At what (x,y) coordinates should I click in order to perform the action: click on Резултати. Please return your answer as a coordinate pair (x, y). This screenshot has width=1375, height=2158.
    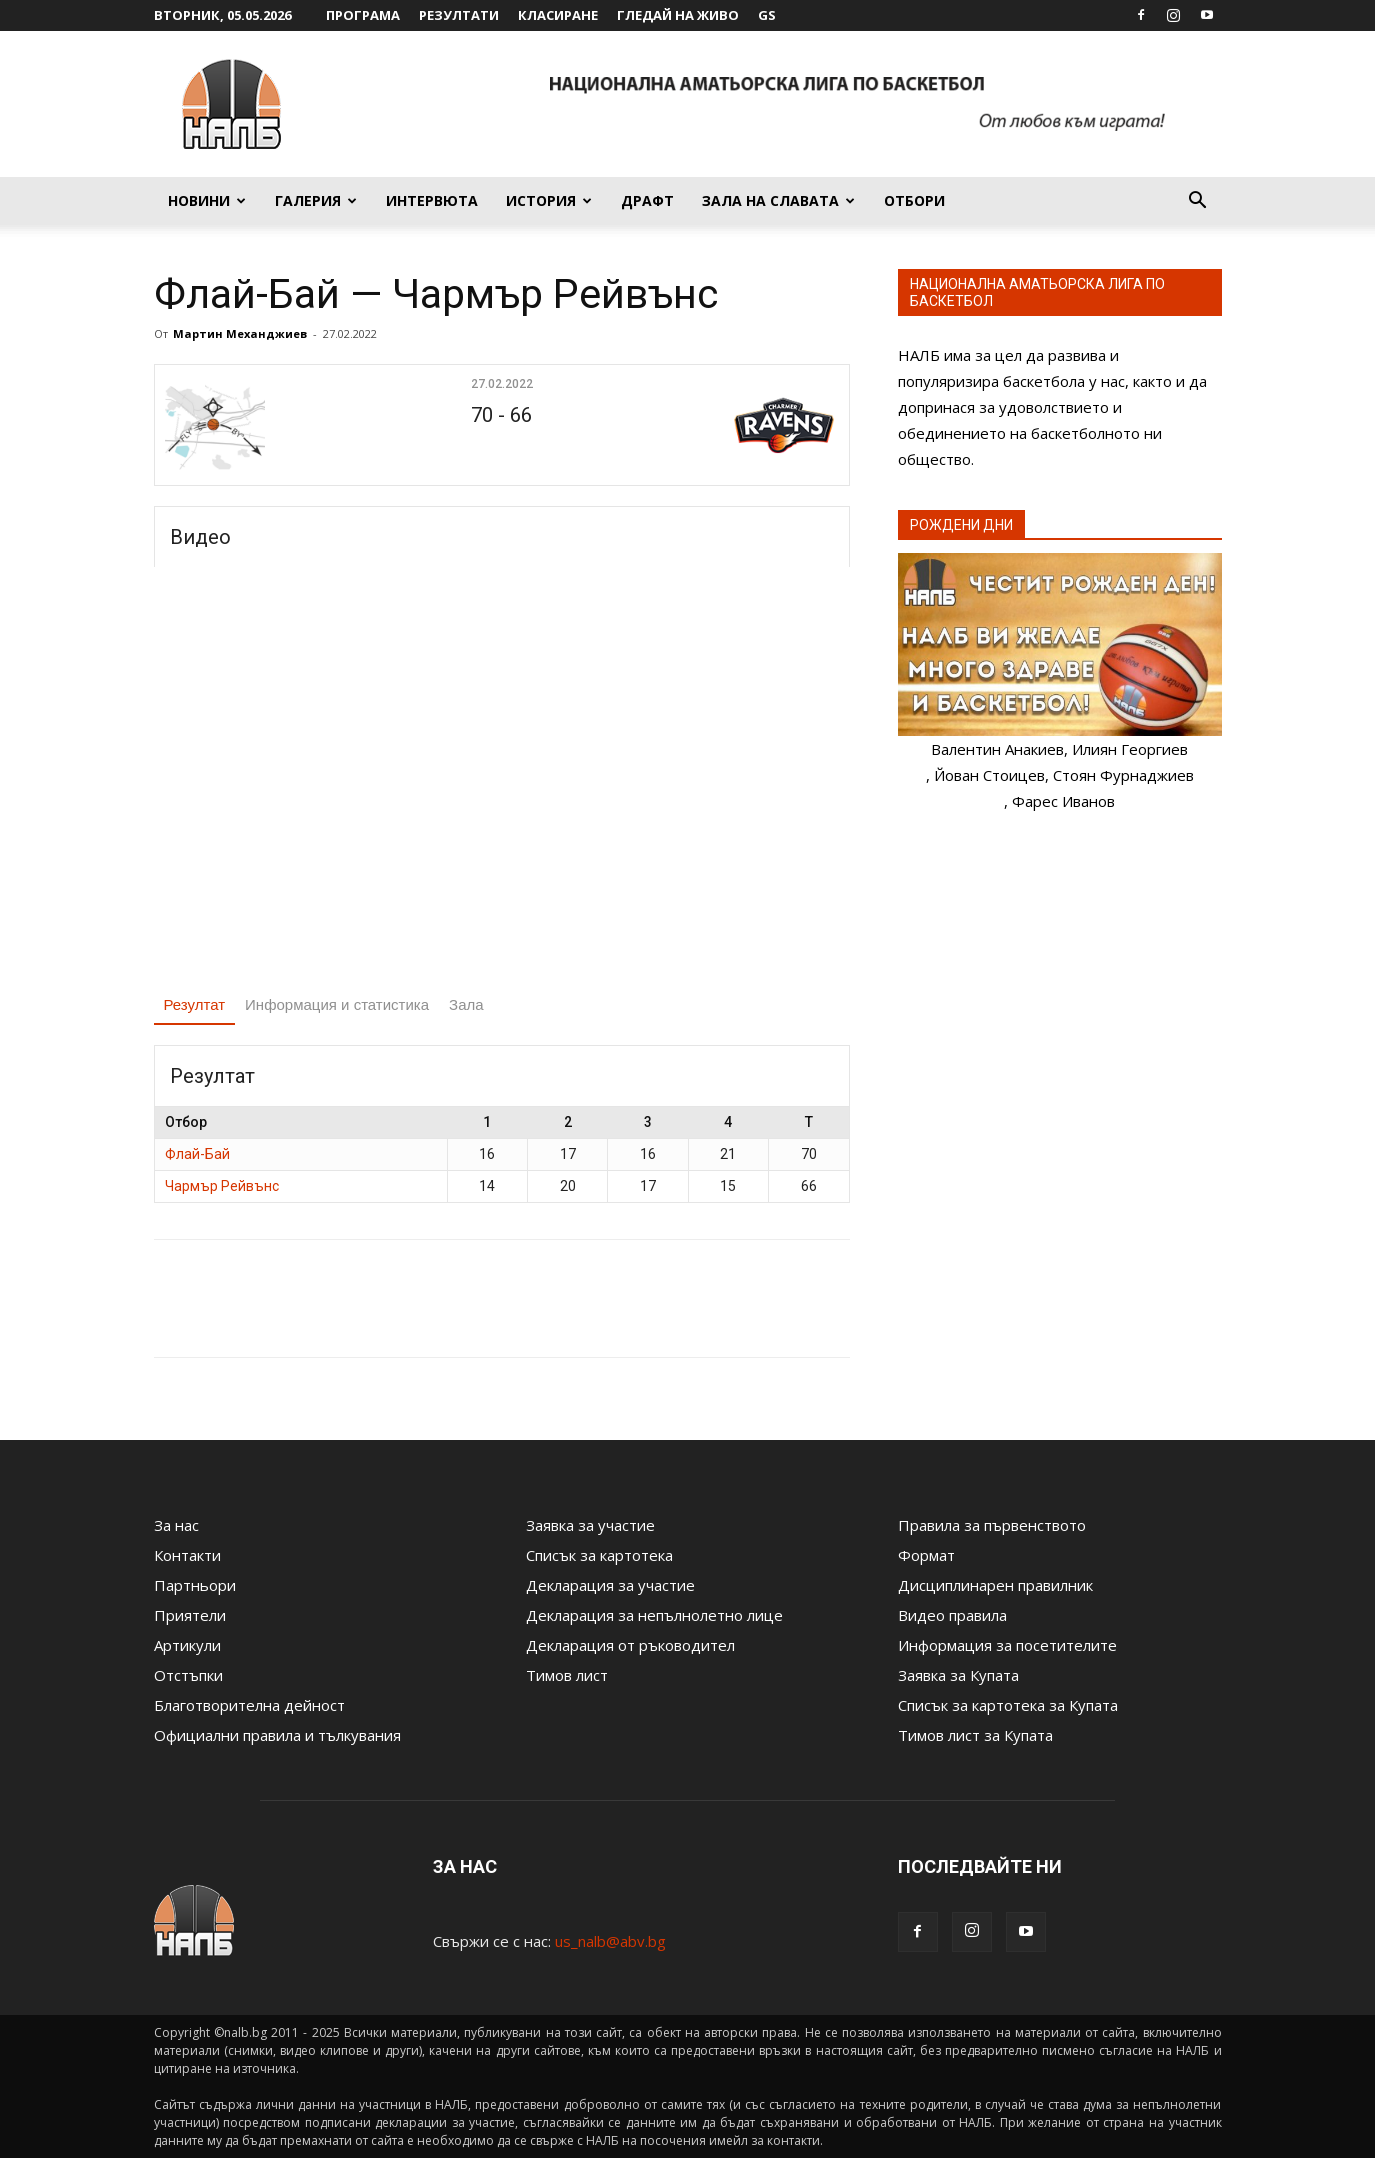
    Looking at the image, I should click on (459, 15).